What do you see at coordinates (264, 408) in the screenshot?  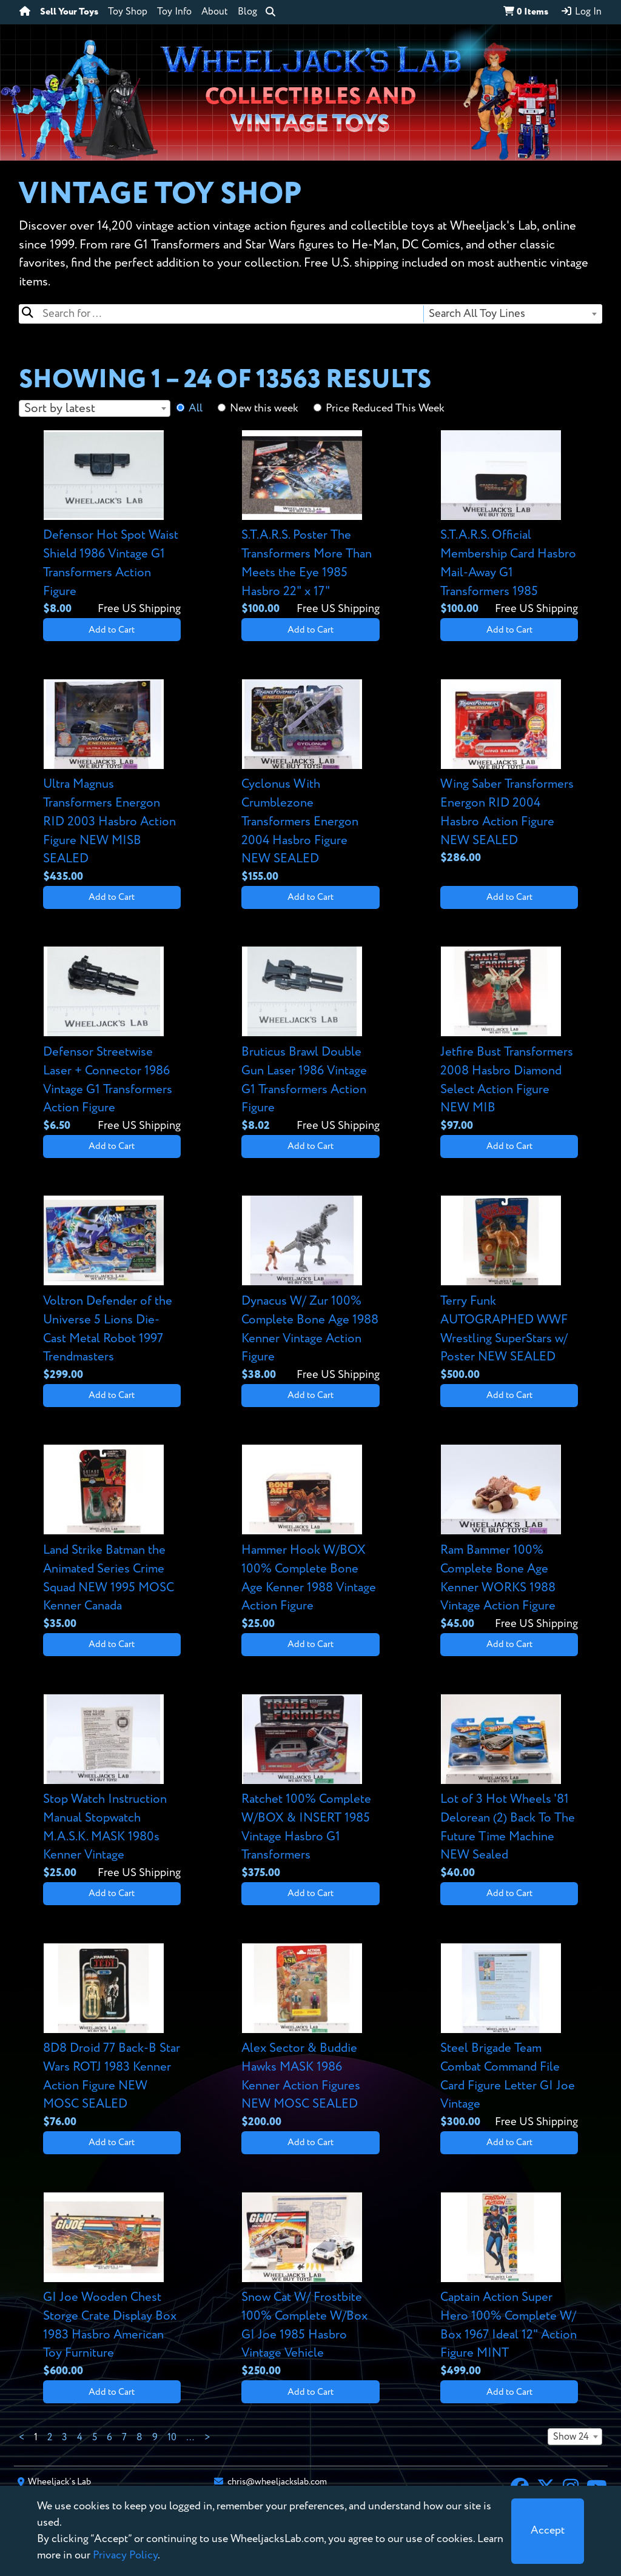 I see `New this week` at bounding box center [264, 408].